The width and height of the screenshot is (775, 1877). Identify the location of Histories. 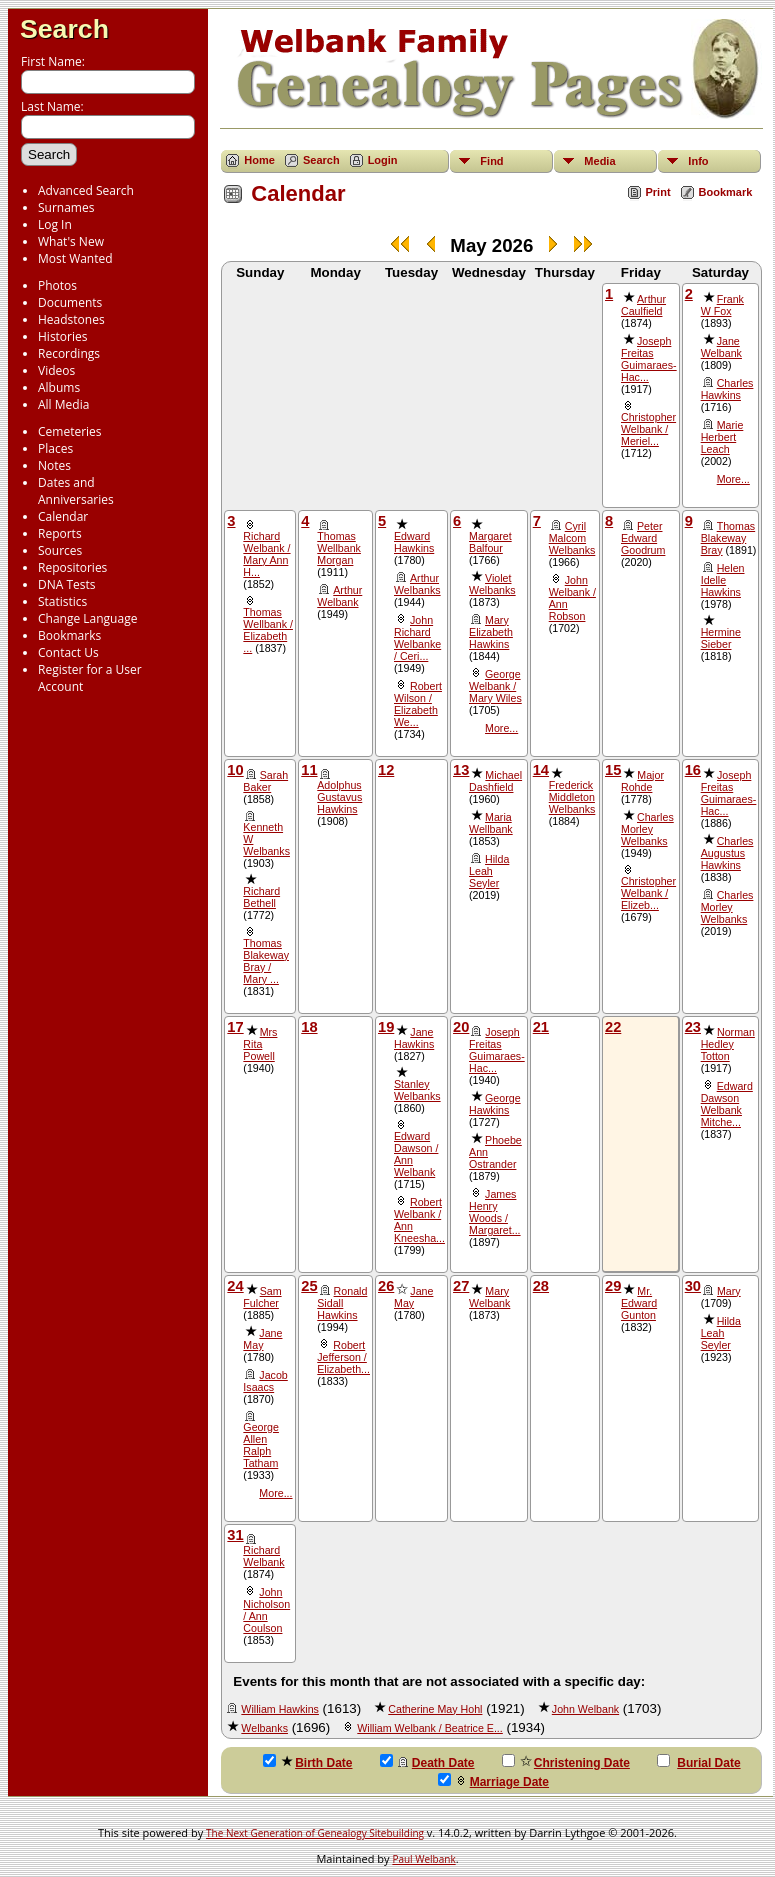
(62, 336).